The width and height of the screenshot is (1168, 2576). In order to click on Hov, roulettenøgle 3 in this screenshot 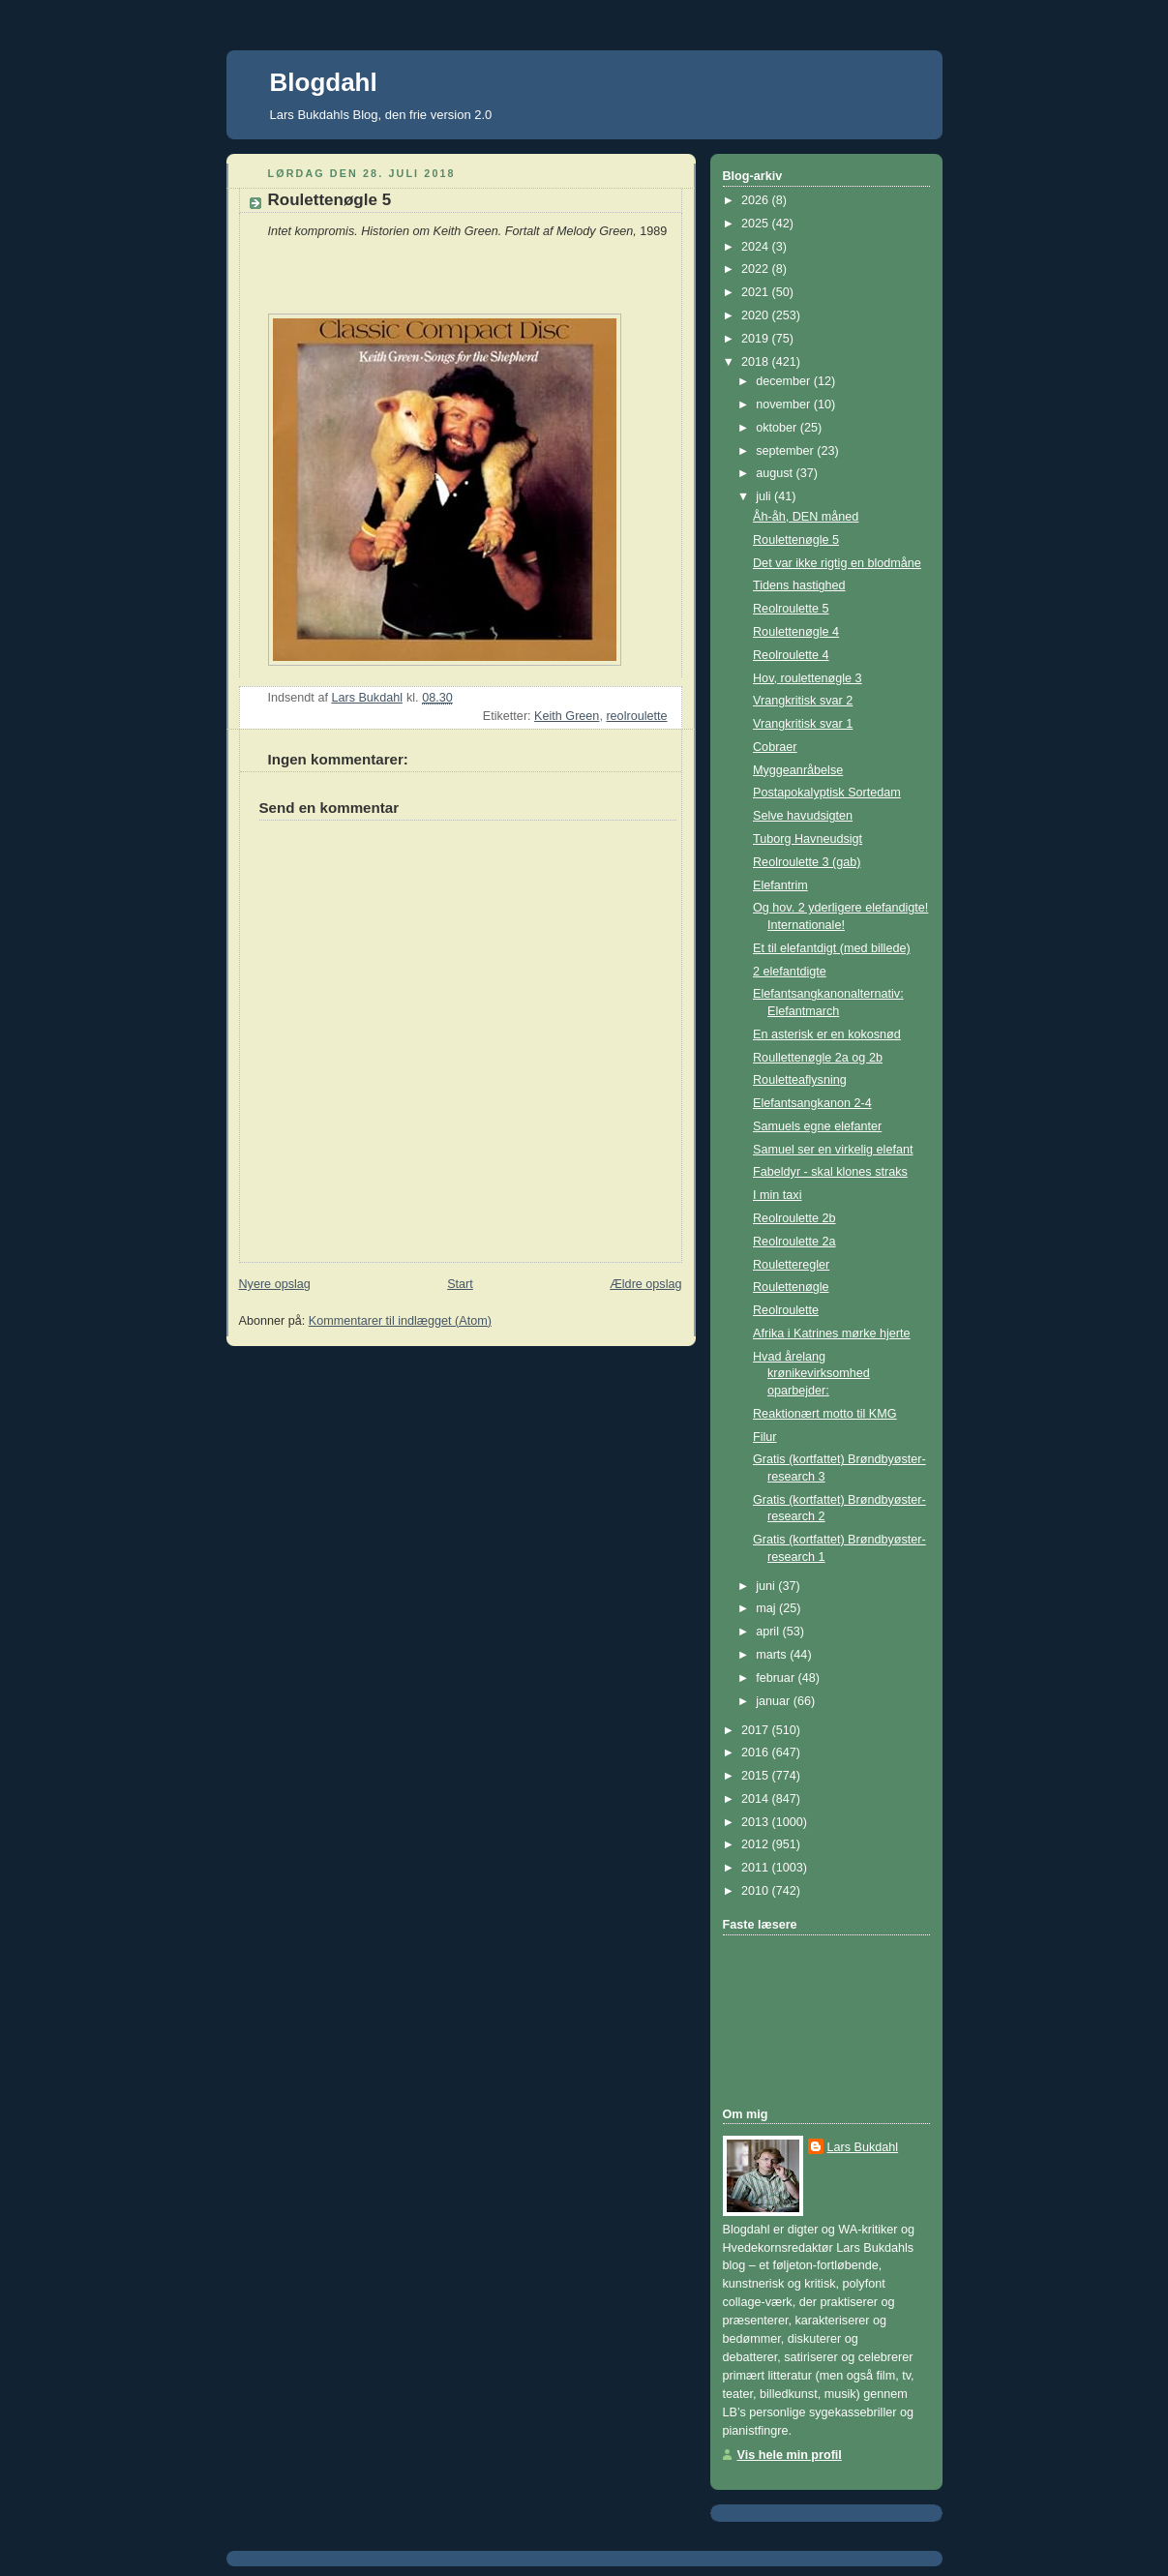, I will do `click(807, 678)`.